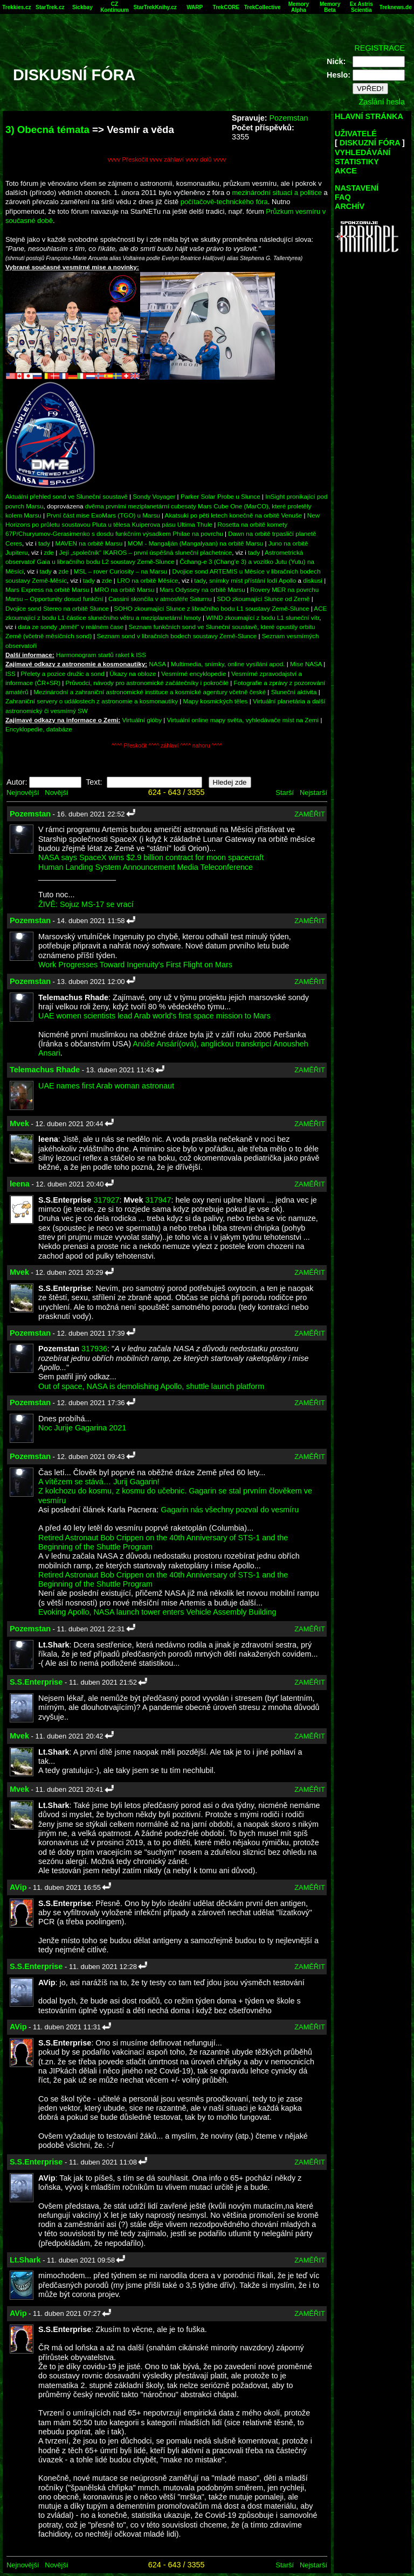 This screenshot has height=2576, width=414. Describe the element at coordinates (193, 673) in the screenshot. I see `Vesmírné encyklopedie` at that location.